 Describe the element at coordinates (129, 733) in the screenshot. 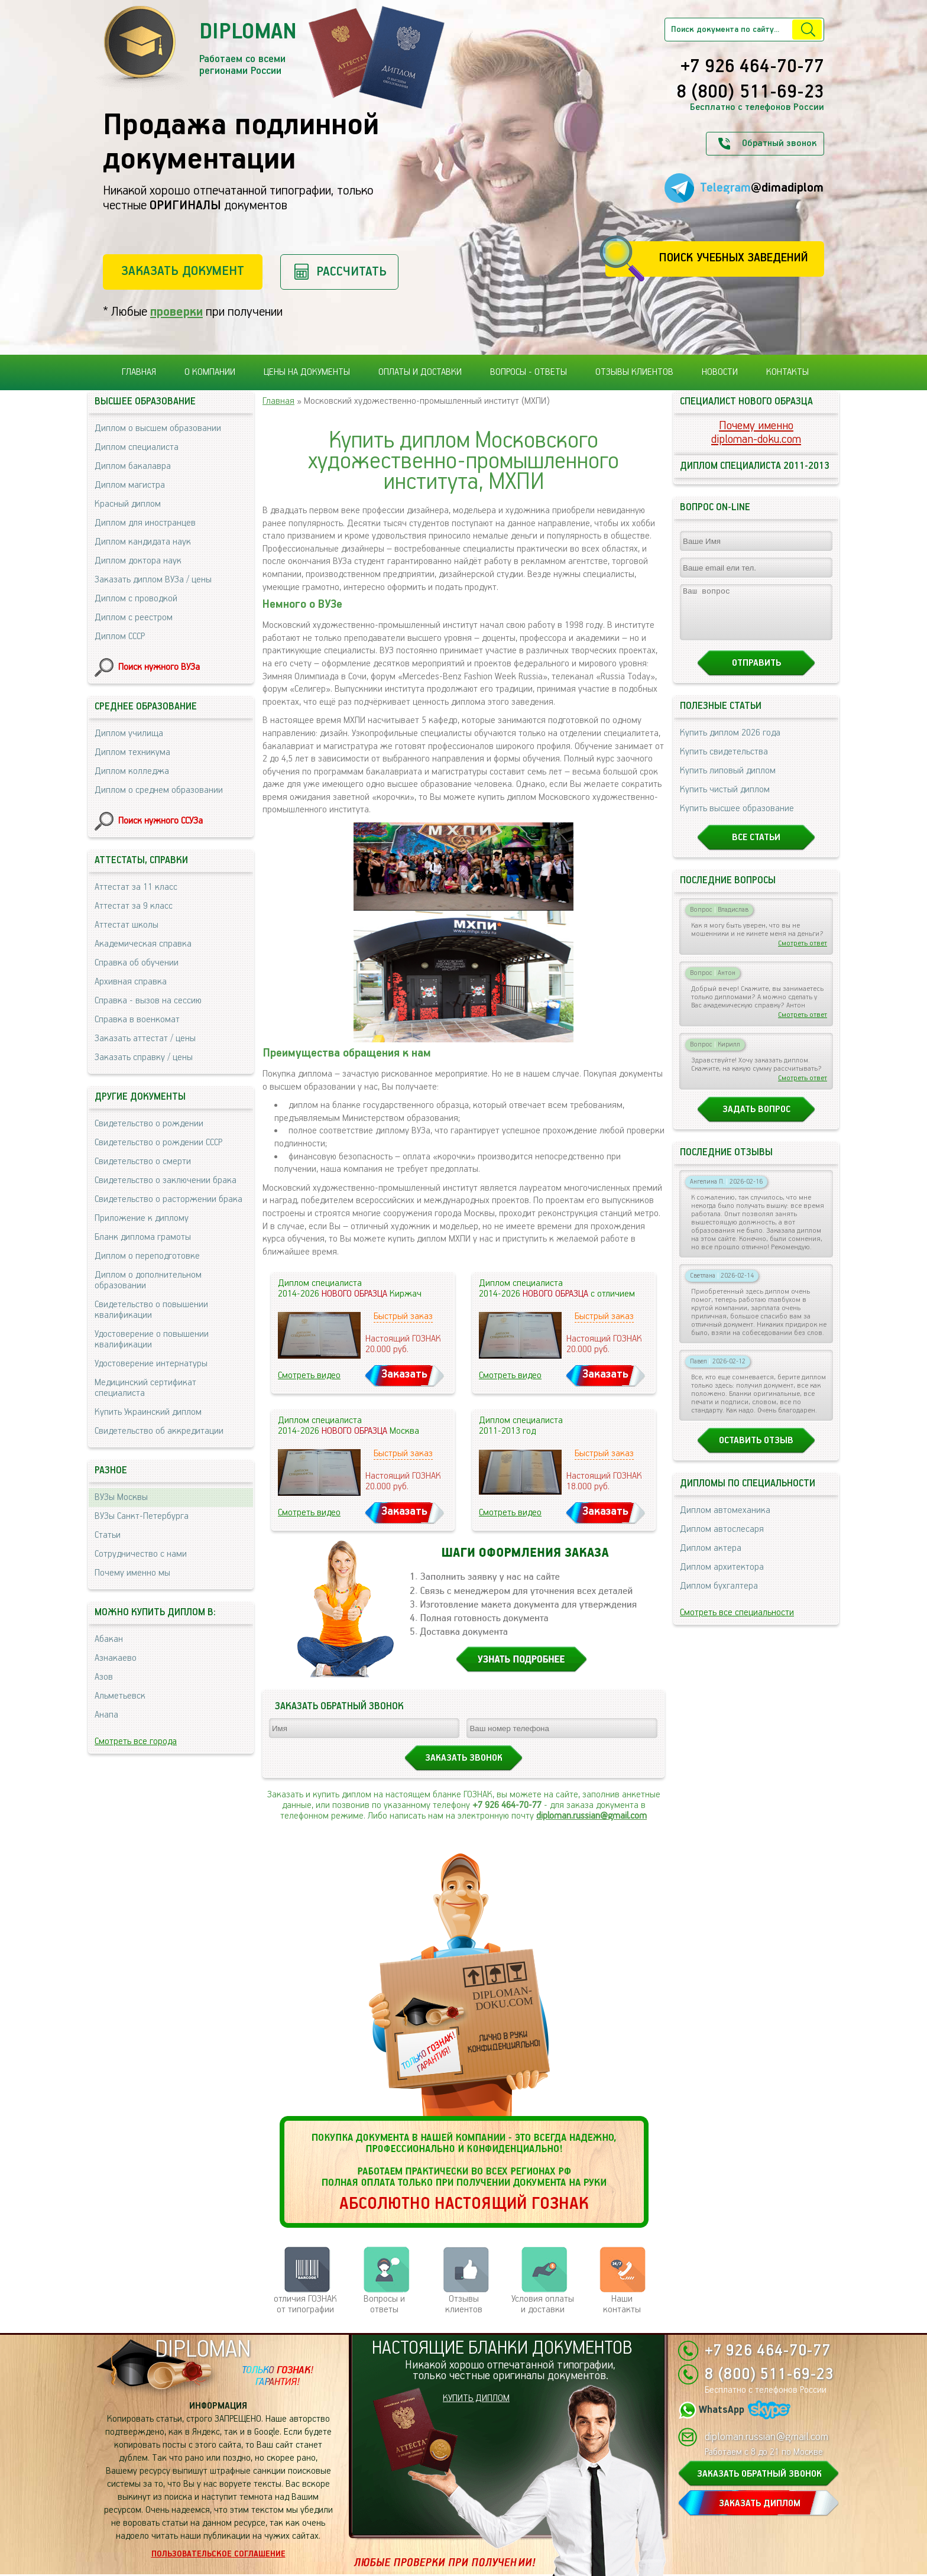

I see `Диплом училища` at that location.